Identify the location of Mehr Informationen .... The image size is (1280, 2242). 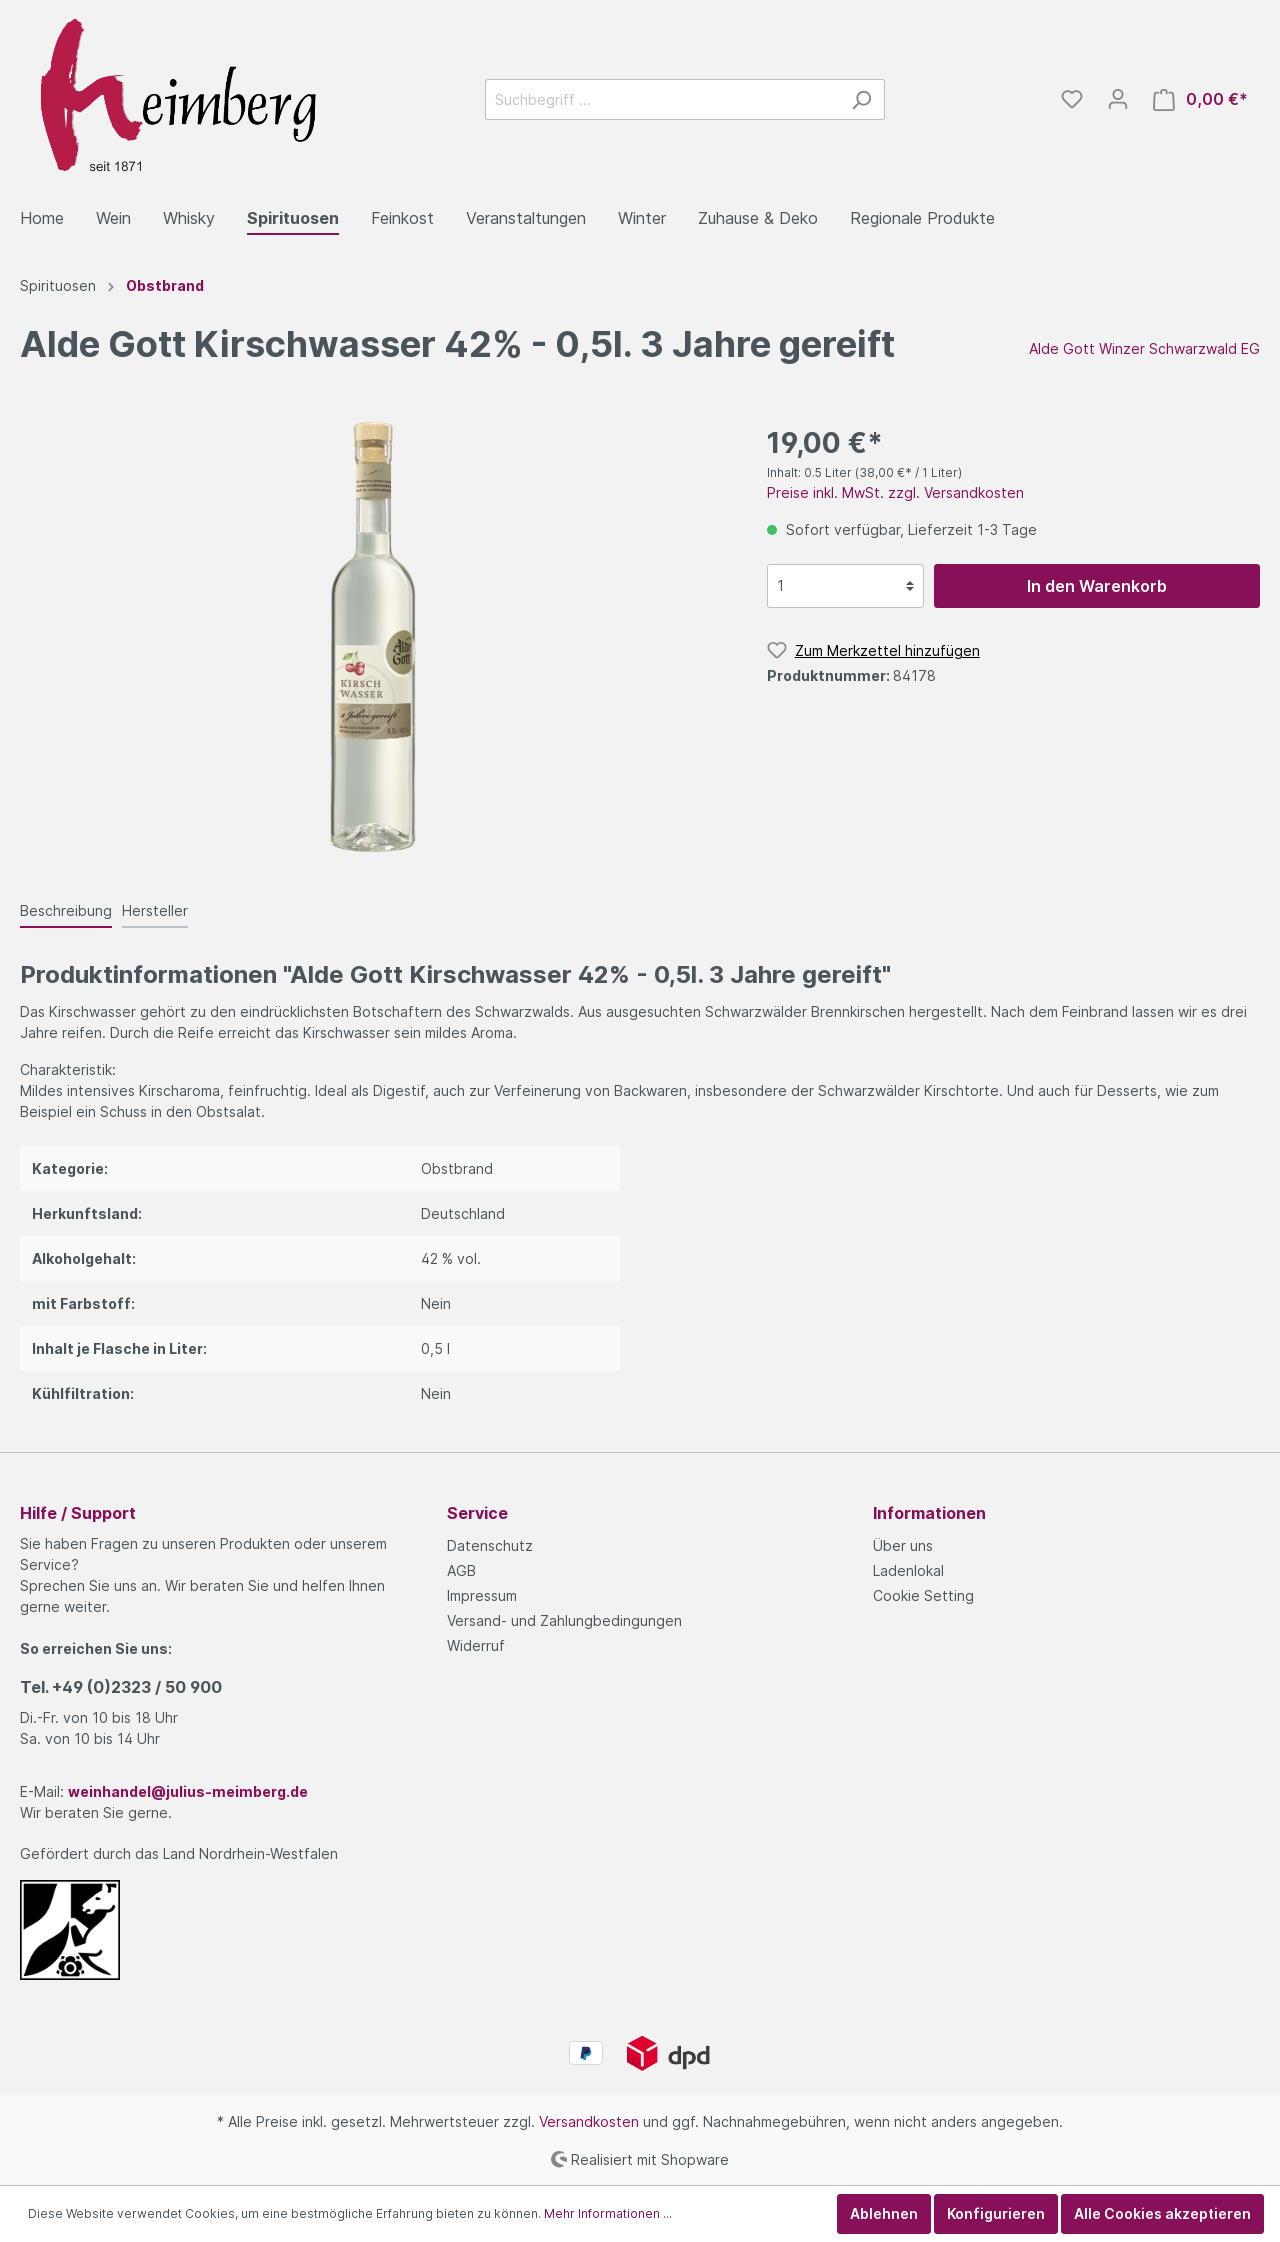
(608, 2213).